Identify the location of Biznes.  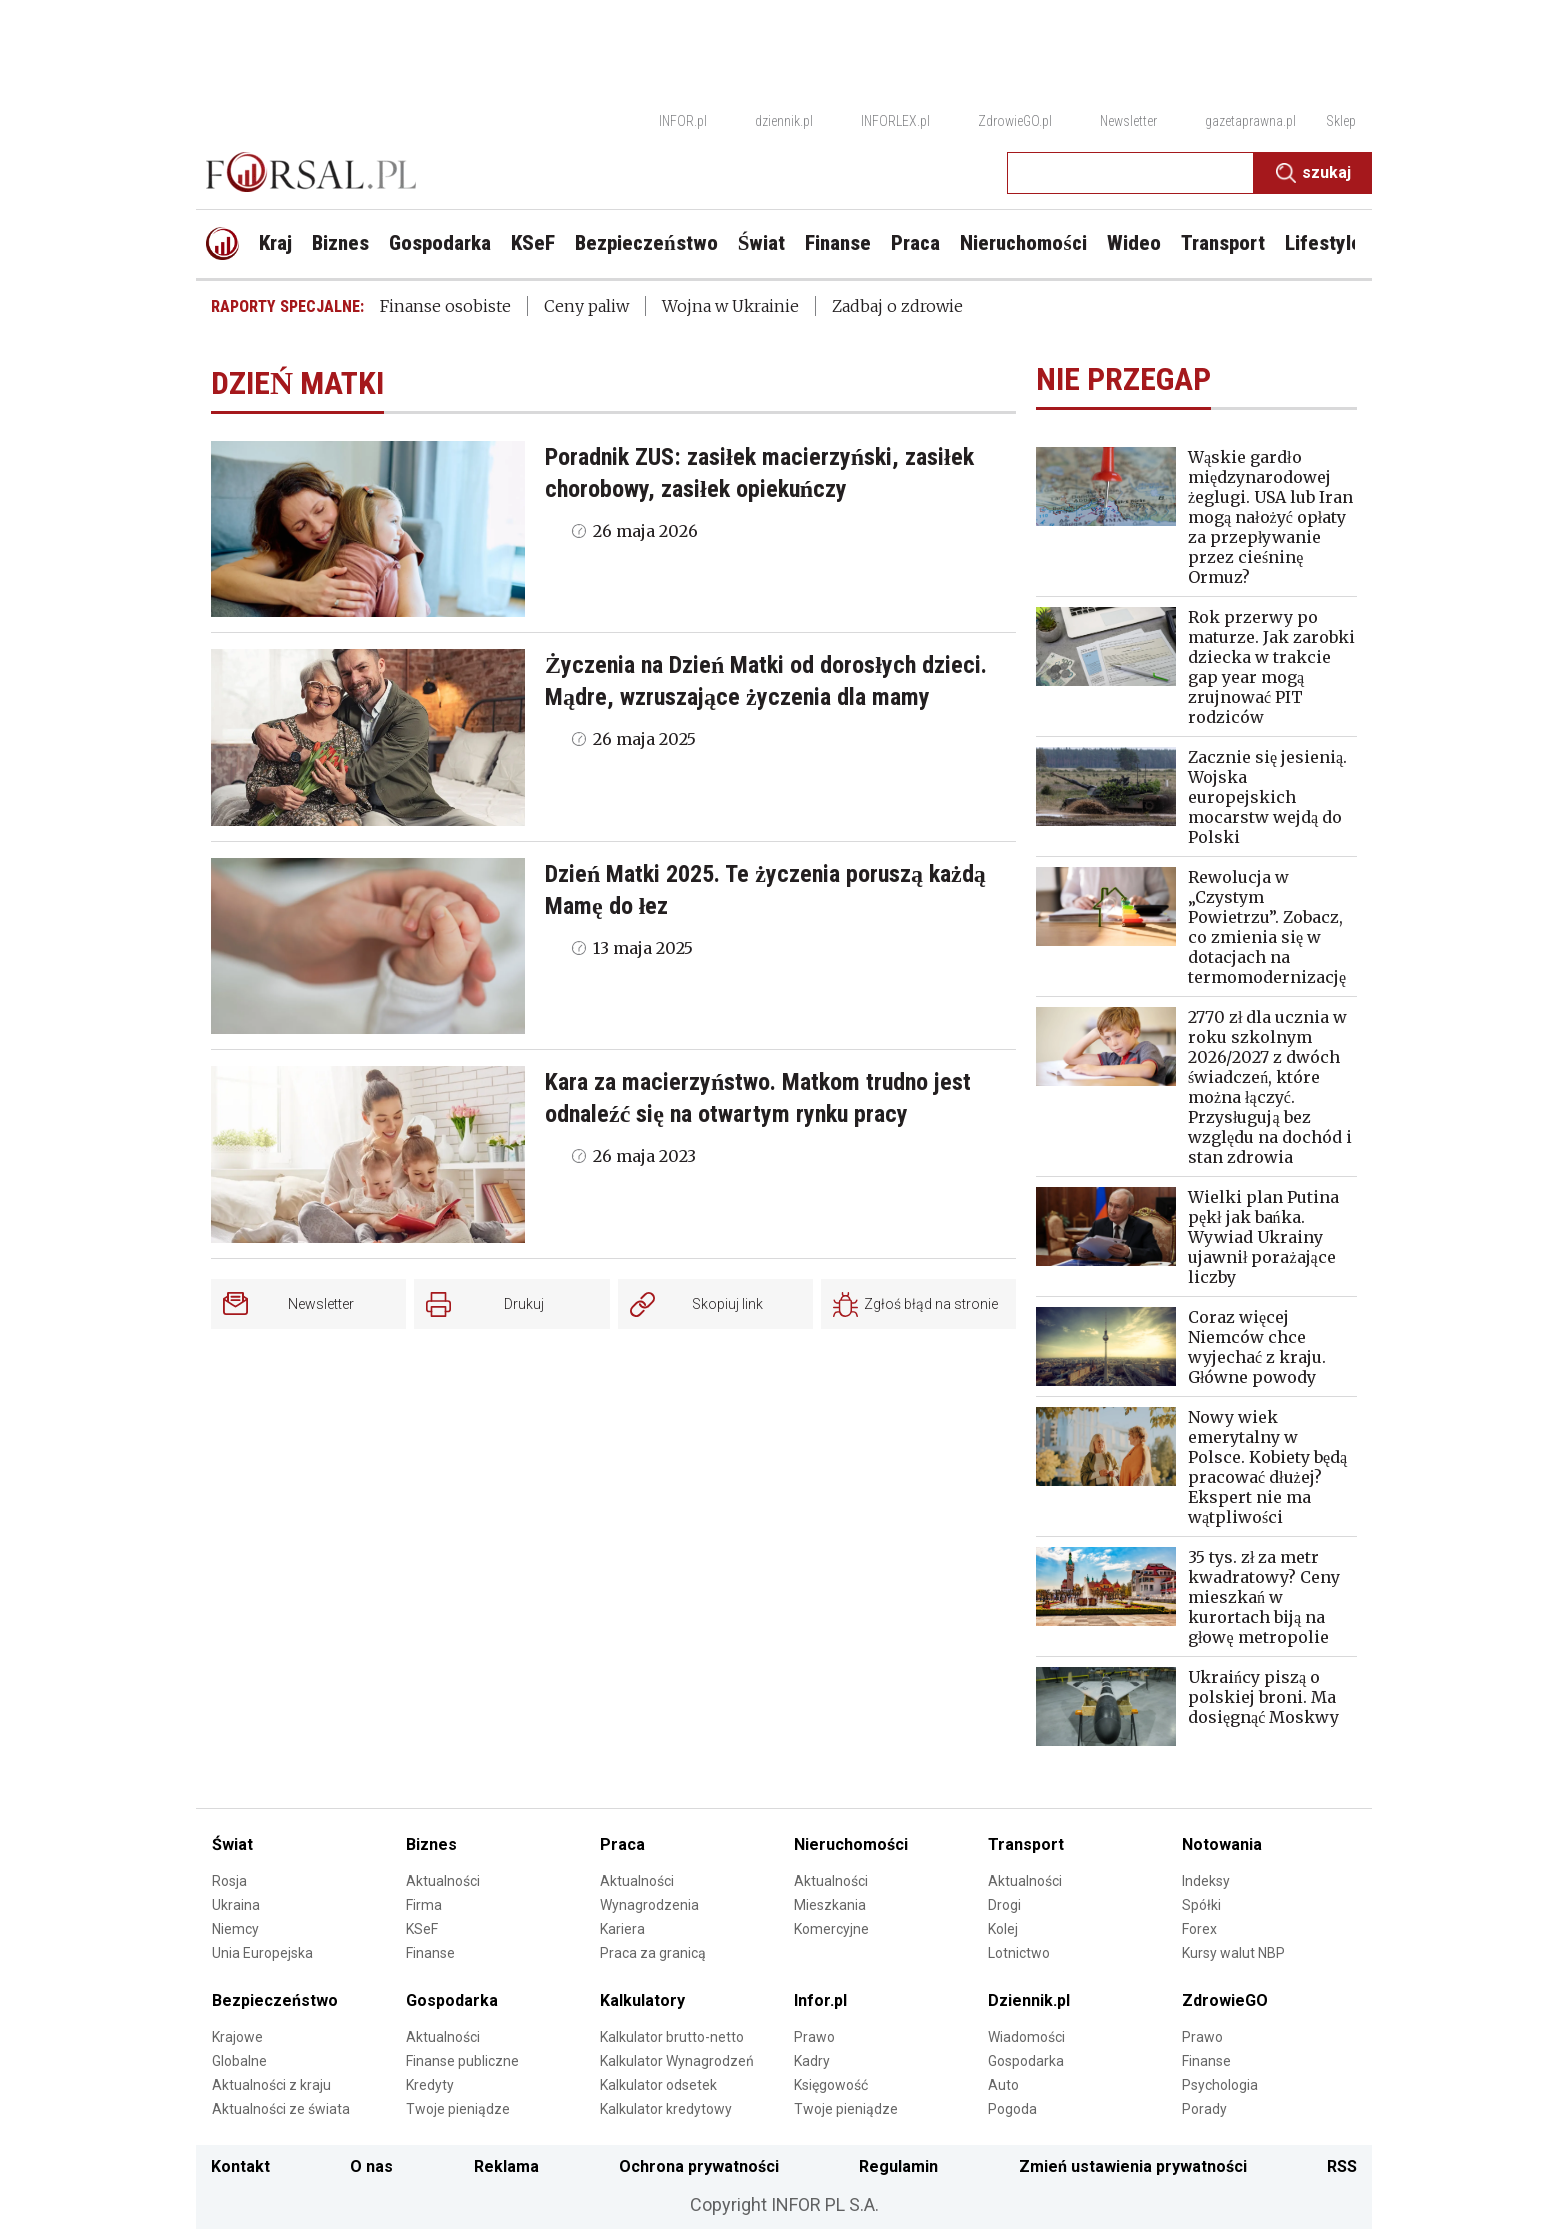
(431, 1844).